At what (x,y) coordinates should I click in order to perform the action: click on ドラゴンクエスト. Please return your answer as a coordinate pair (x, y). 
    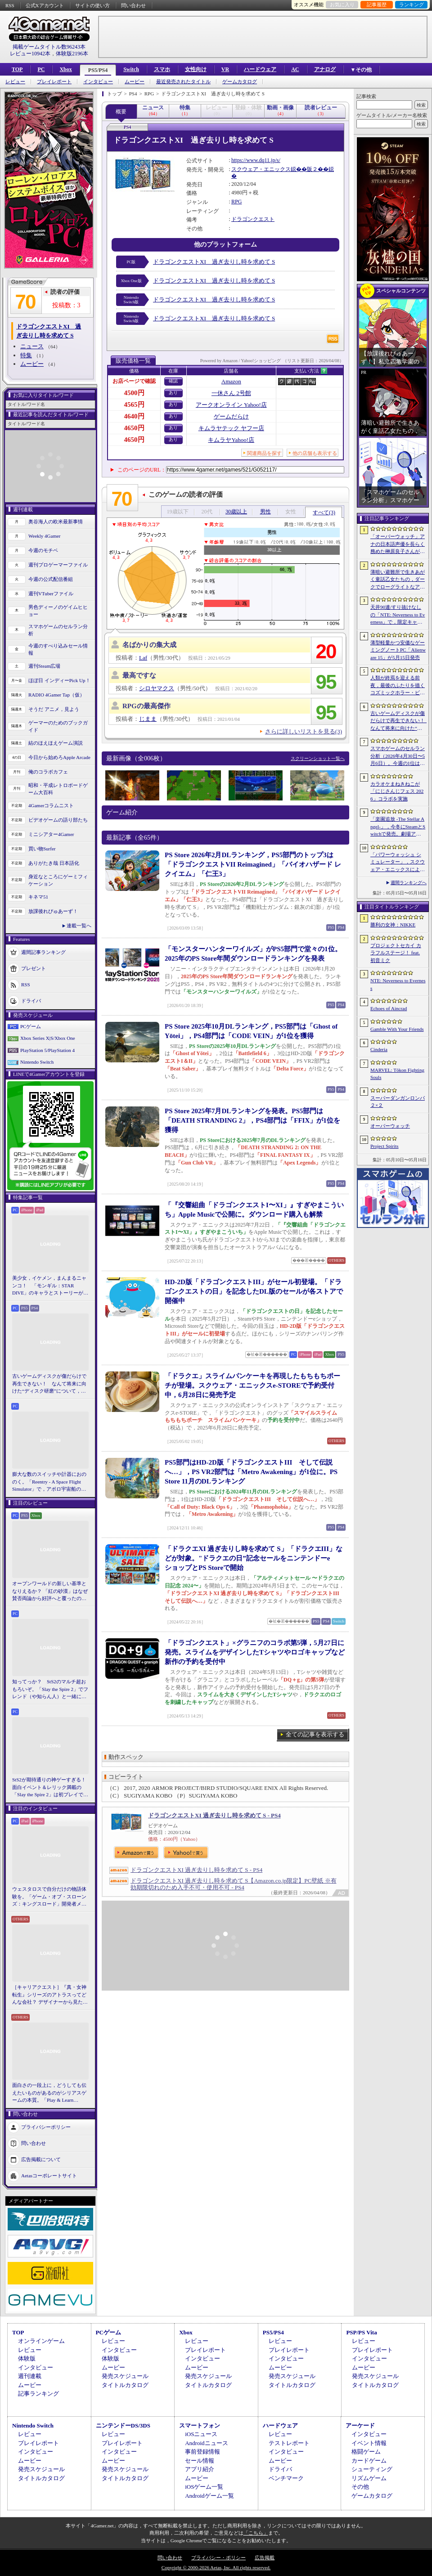
    Looking at the image, I should click on (252, 219).